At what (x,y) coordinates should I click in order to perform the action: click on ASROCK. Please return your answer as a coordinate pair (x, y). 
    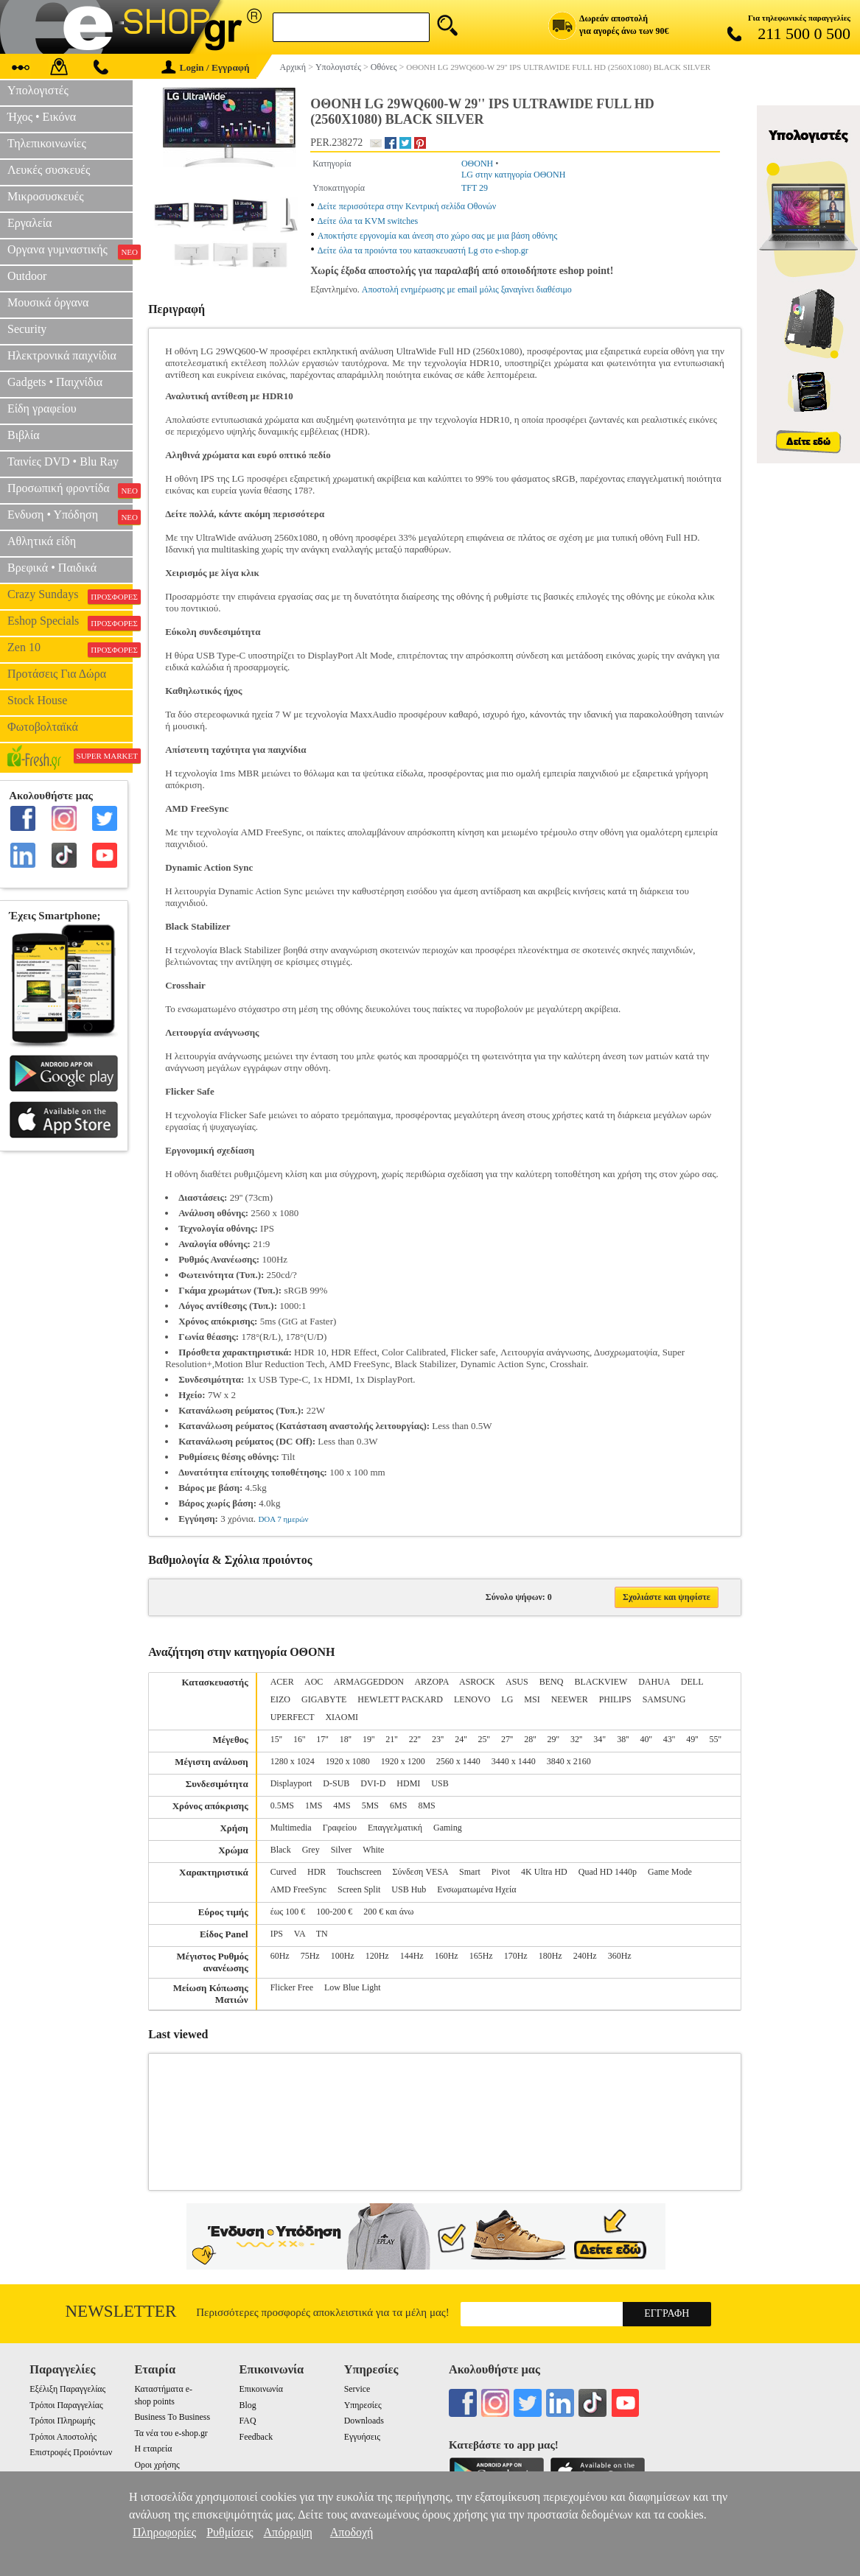
    Looking at the image, I should click on (477, 1682).